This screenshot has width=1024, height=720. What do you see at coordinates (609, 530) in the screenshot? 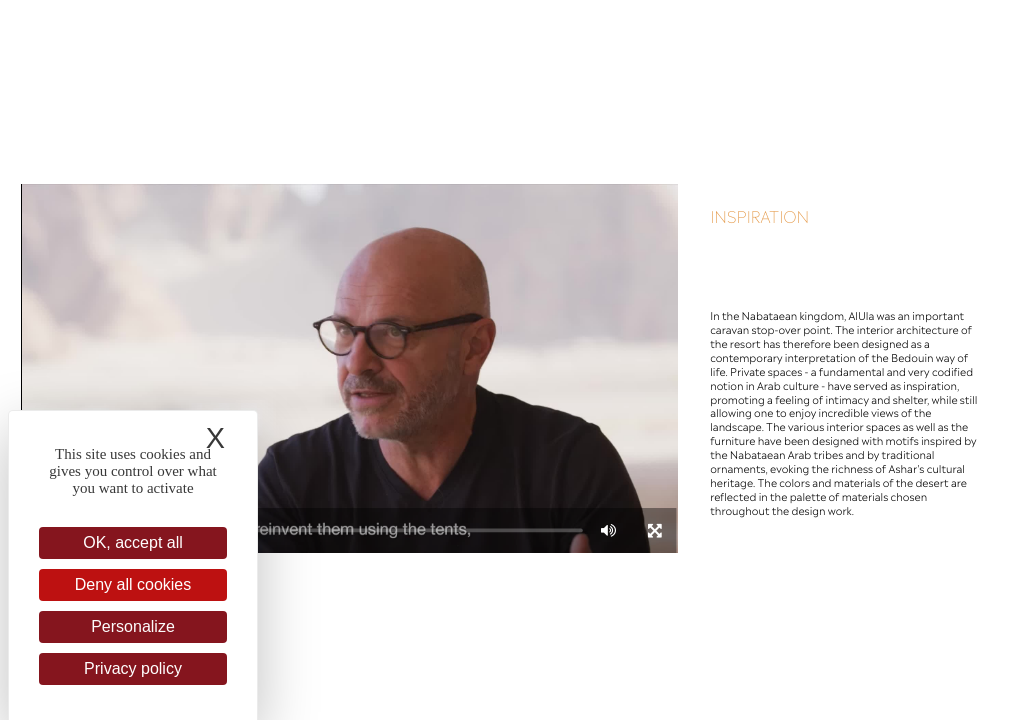
I see `[Mute]` at bounding box center [609, 530].